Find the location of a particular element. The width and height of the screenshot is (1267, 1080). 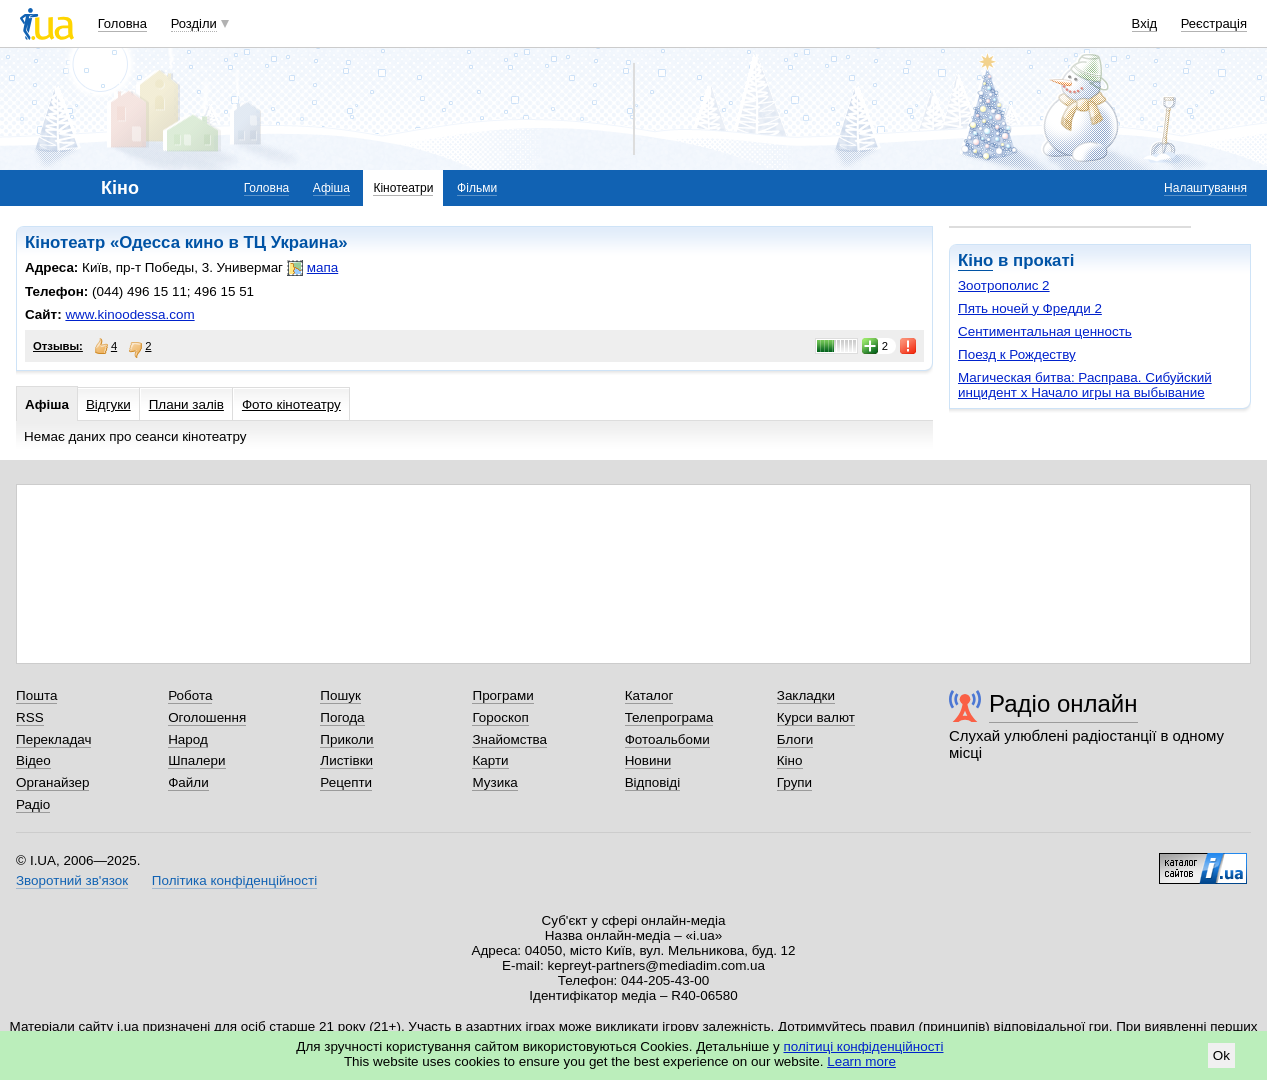

Оголошення is located at coordinates (207, 717).